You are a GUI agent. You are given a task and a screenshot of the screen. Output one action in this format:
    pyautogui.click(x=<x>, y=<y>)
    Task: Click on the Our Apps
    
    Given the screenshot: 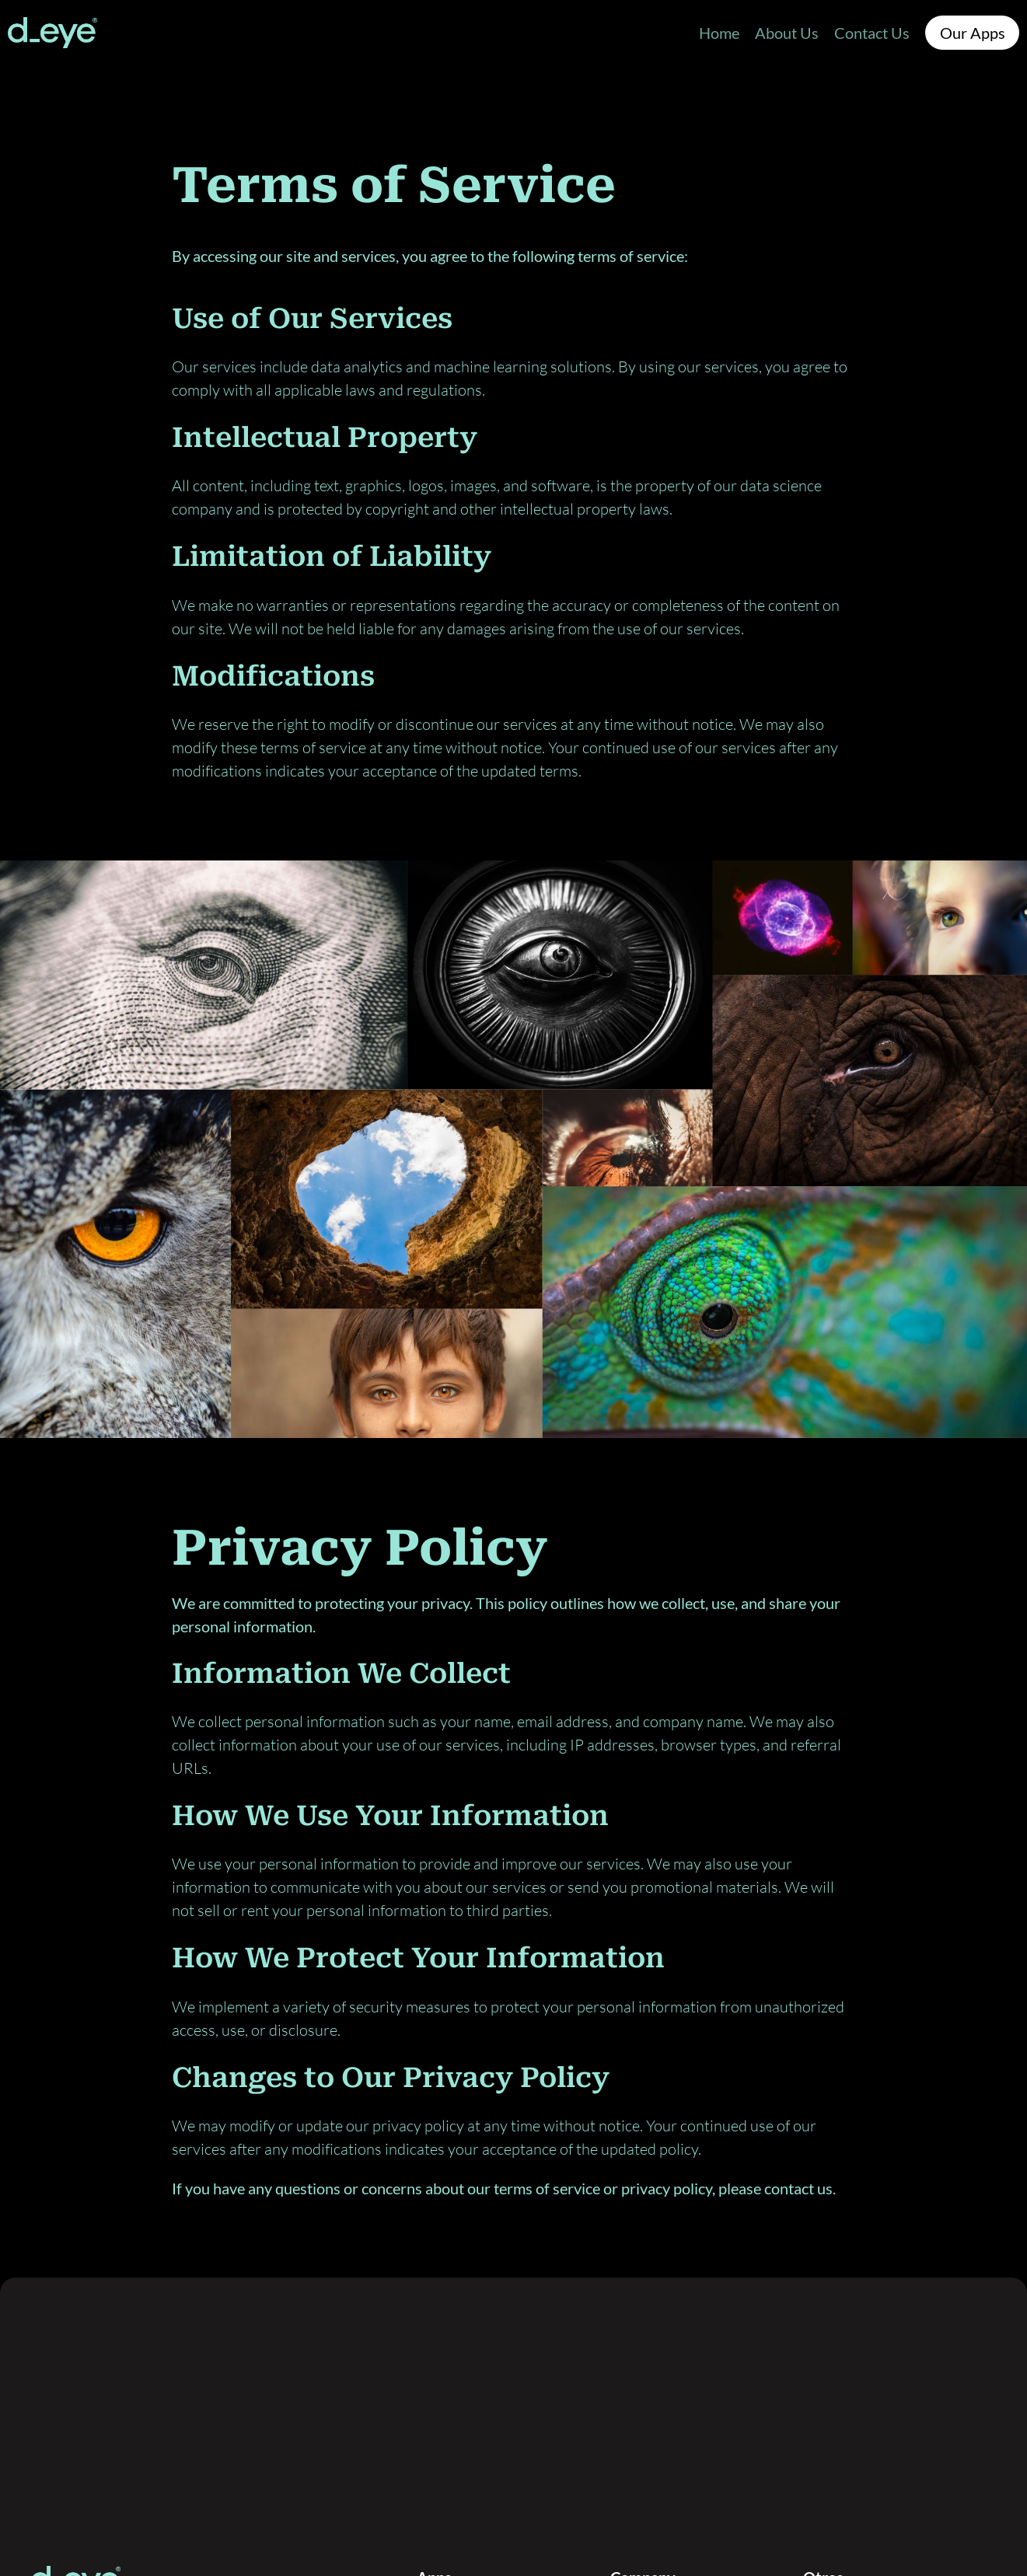 What is the action you would take?
    pyautogui.click(x=972, y=32)
    